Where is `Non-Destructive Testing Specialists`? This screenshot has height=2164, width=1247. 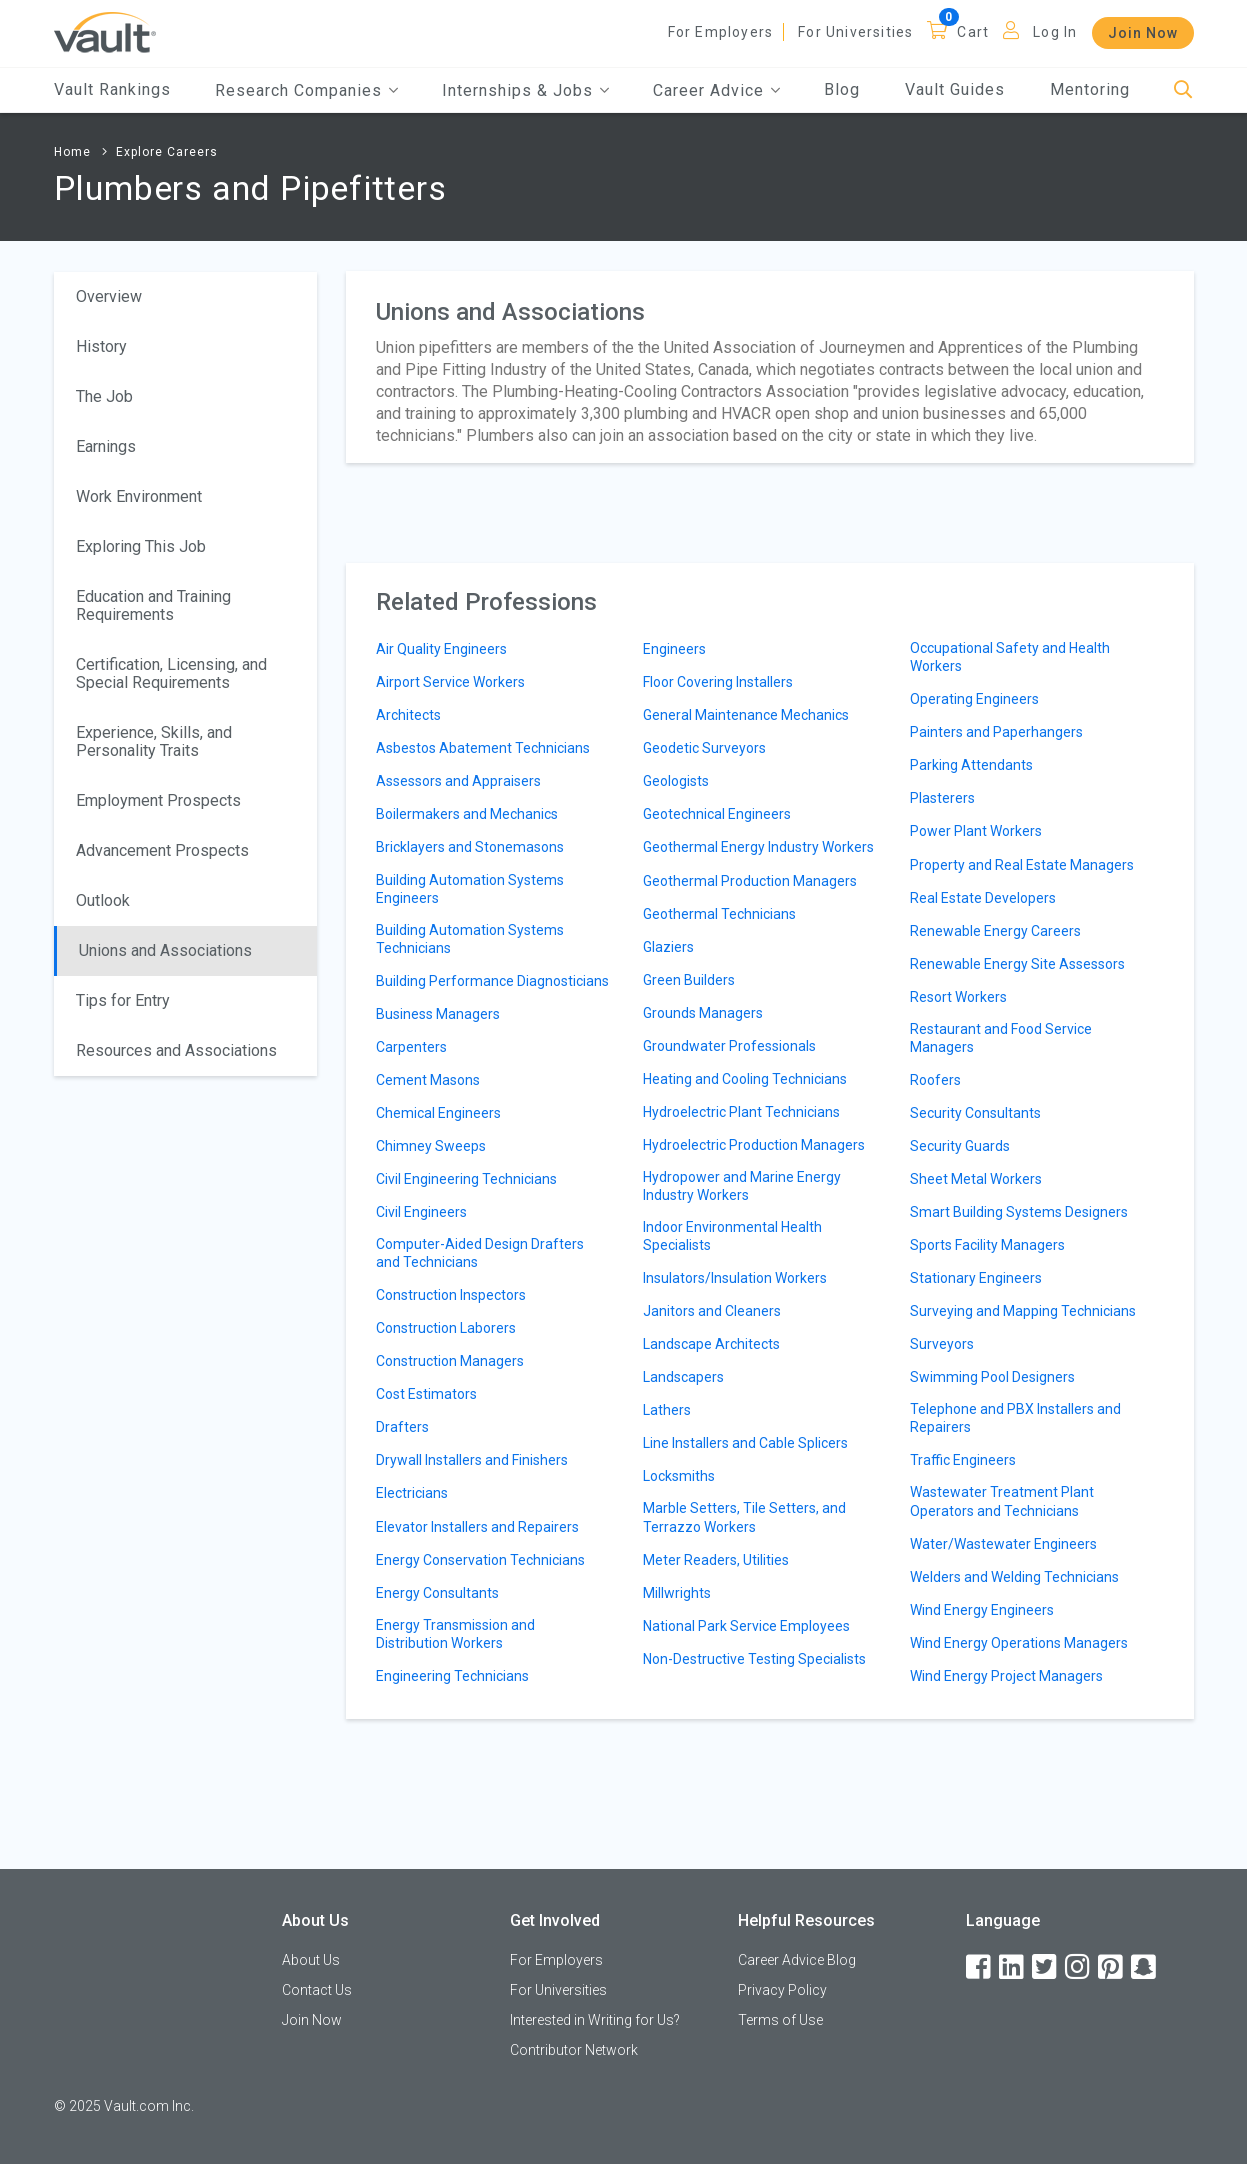
Non-Destructive Testing Specialists is located at coordinates (754, 1659).